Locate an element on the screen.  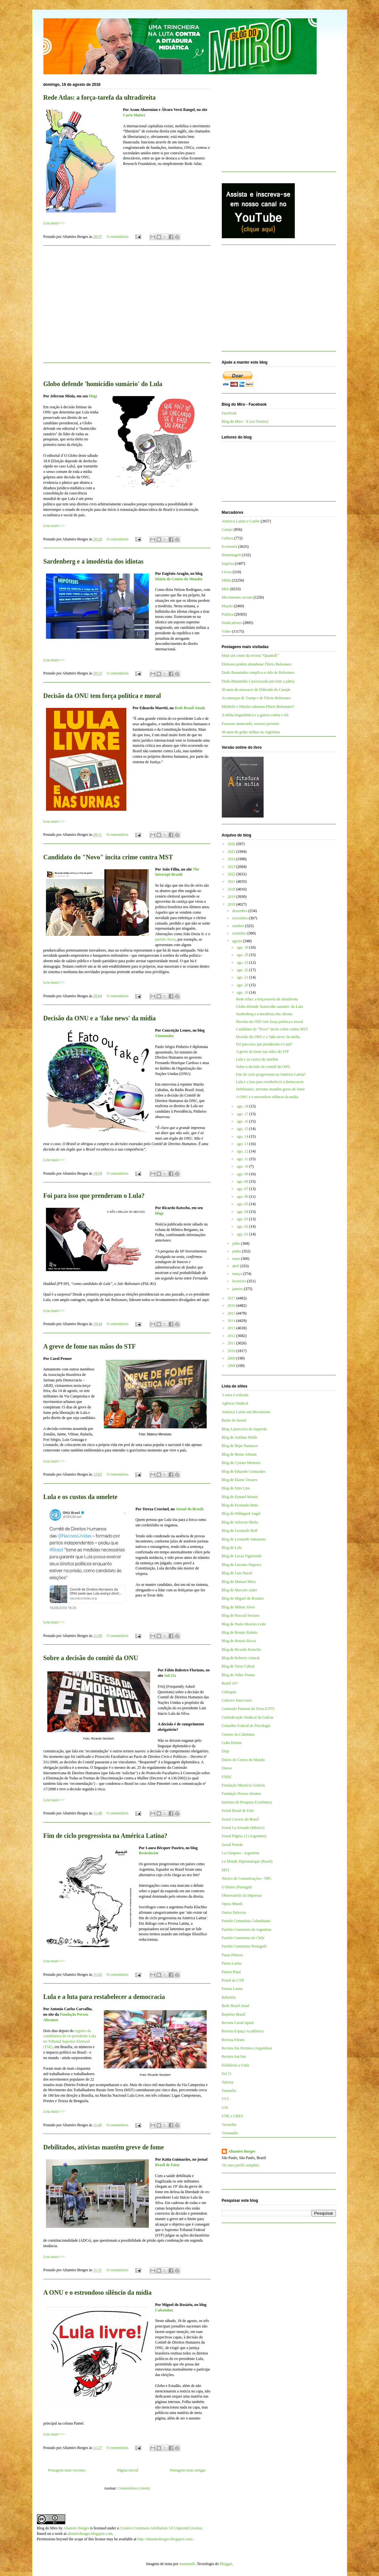
Altamiro Borges is located at coordinates (242, 2151).